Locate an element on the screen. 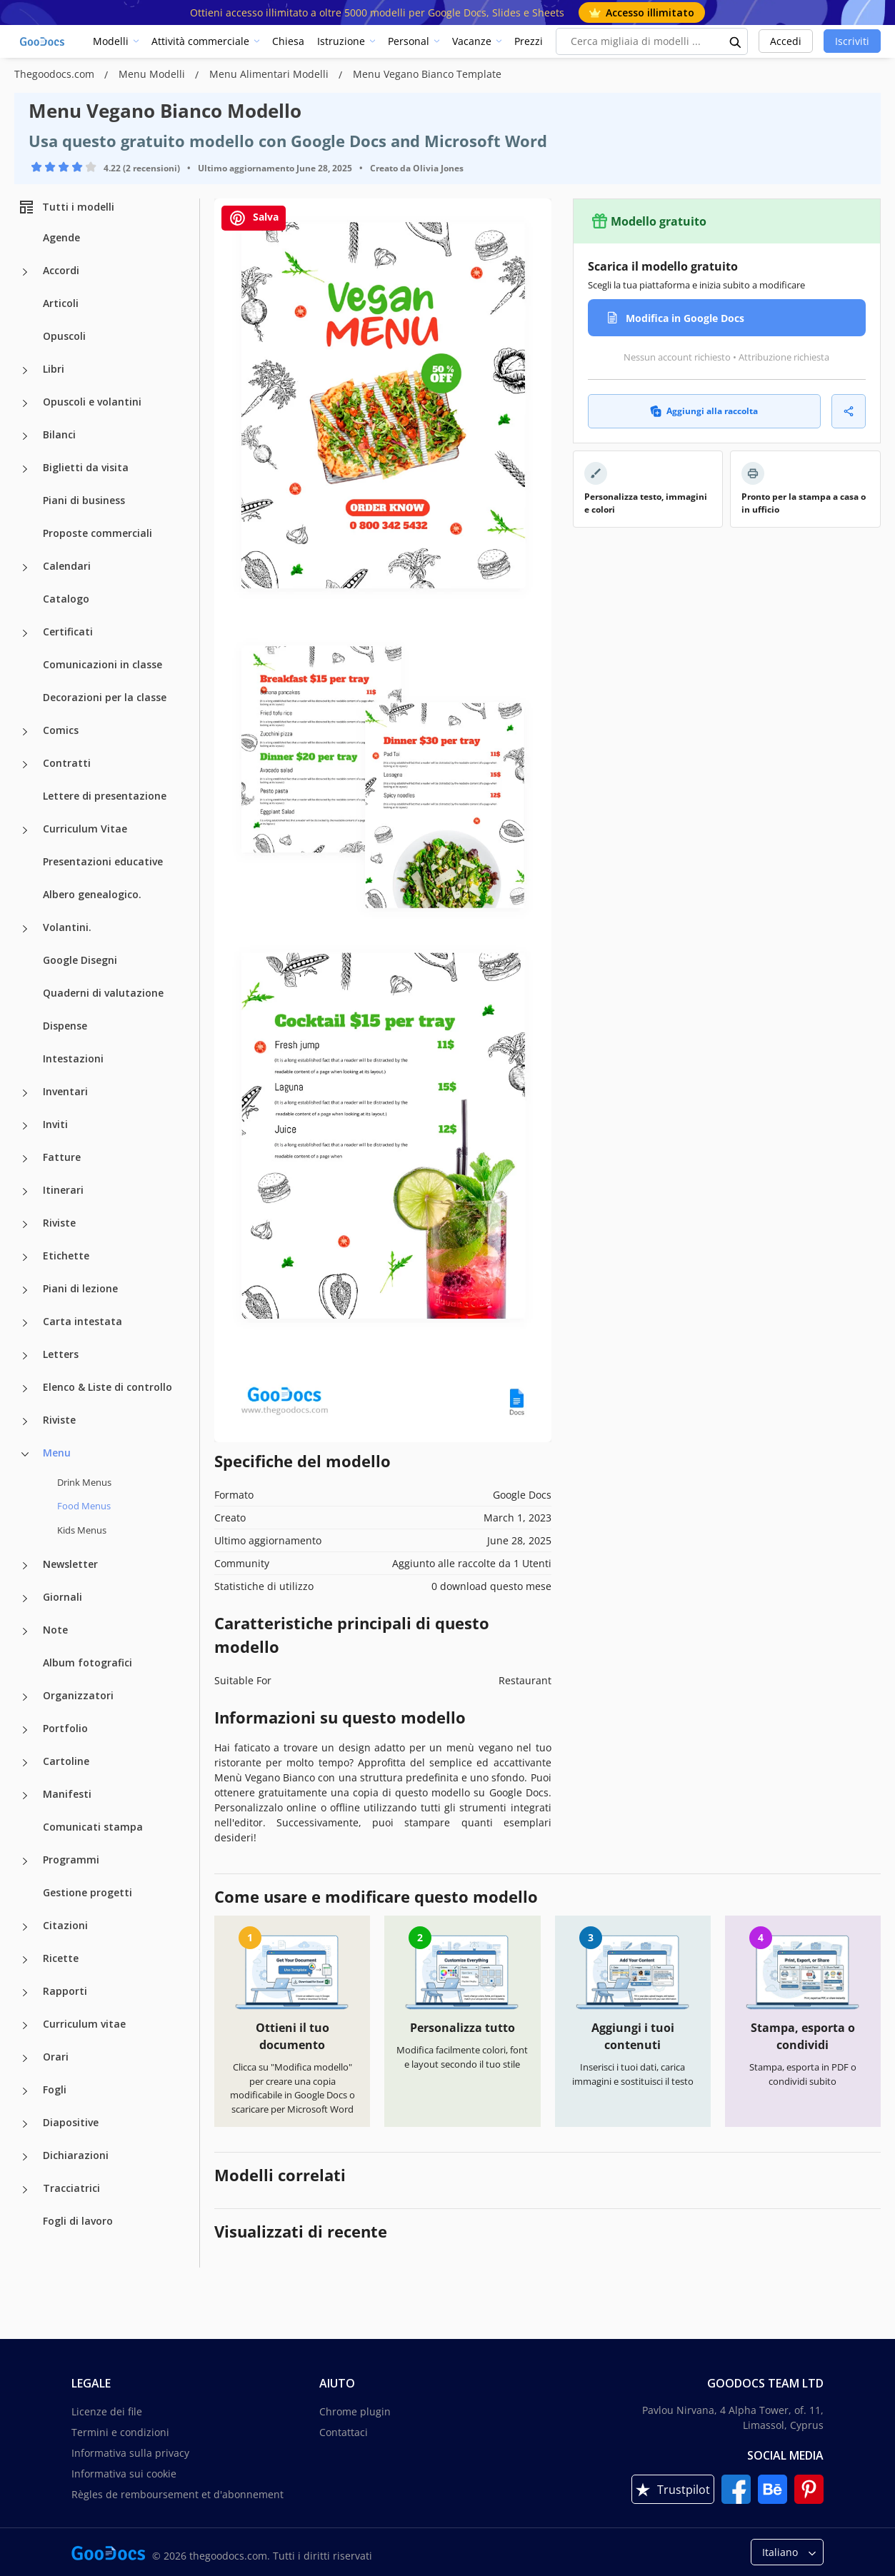 This screenshot has height=2576, width=895. [Ricette more categories] is located at coordinates (25, 1960).